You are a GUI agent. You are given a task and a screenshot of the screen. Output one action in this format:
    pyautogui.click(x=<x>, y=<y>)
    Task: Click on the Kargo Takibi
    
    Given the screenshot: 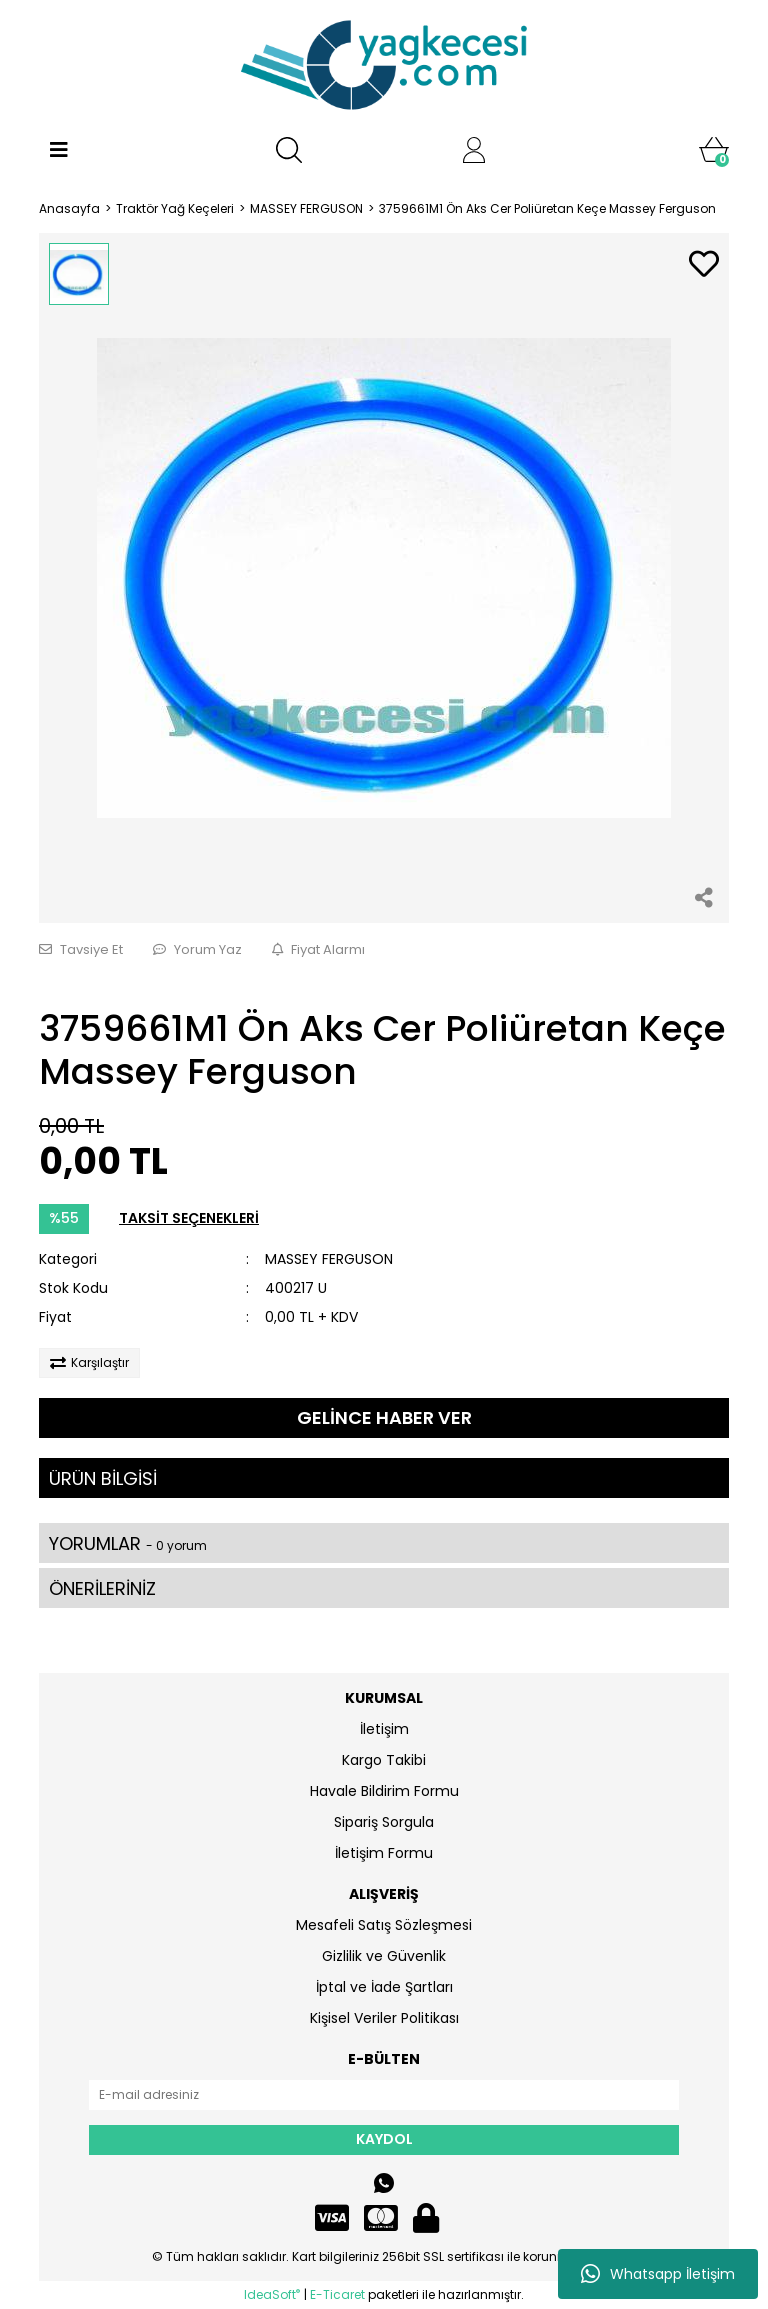 What is the action you would take?
    pyautogui.click(x=384, y=1760)
    